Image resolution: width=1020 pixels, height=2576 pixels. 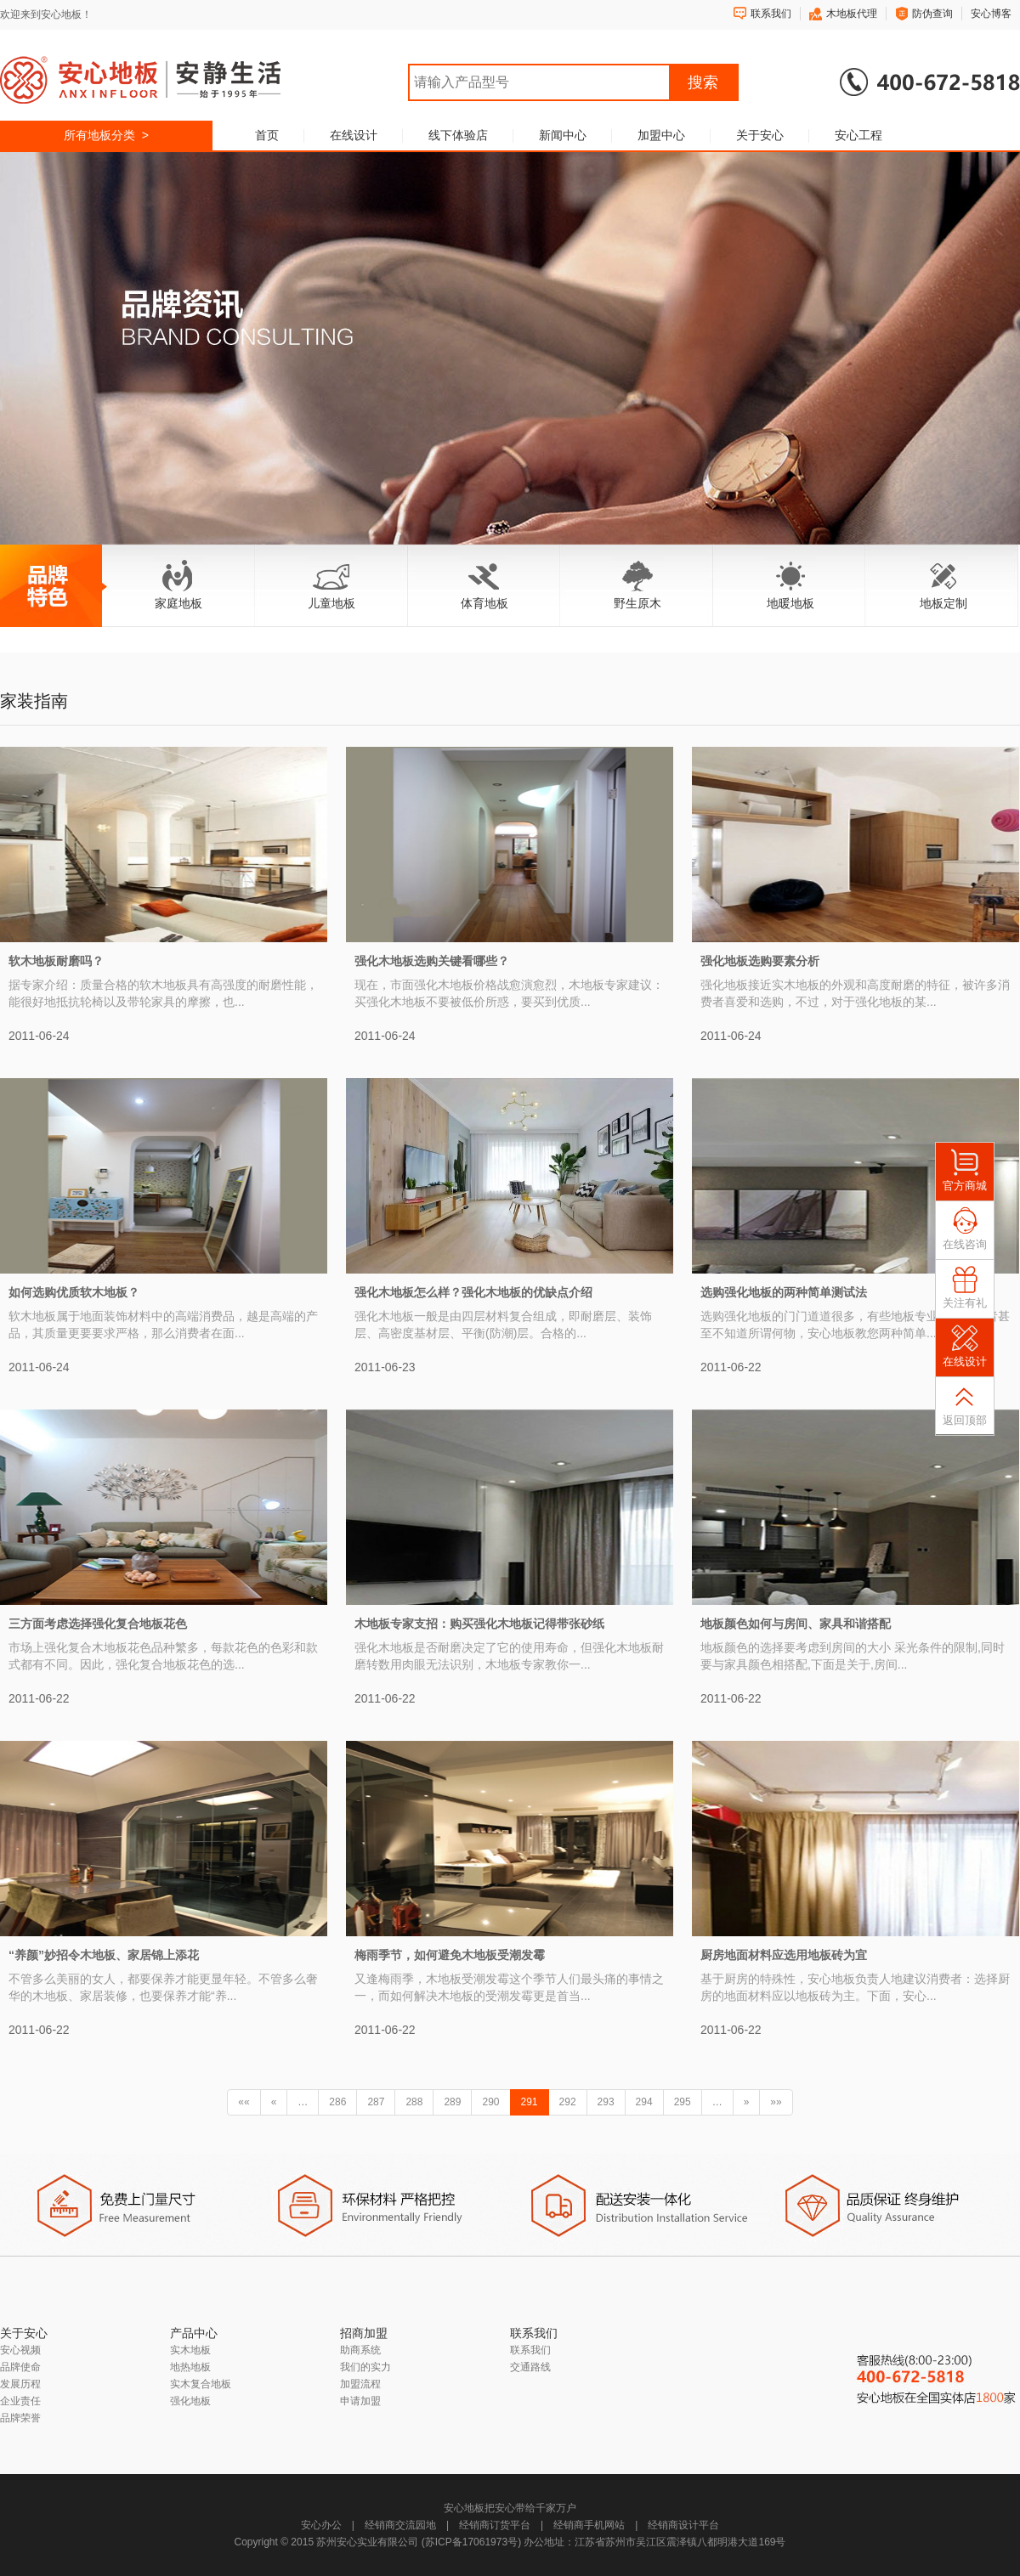 I want to click on 经销商交流园地, so click(x=400, y=2525).